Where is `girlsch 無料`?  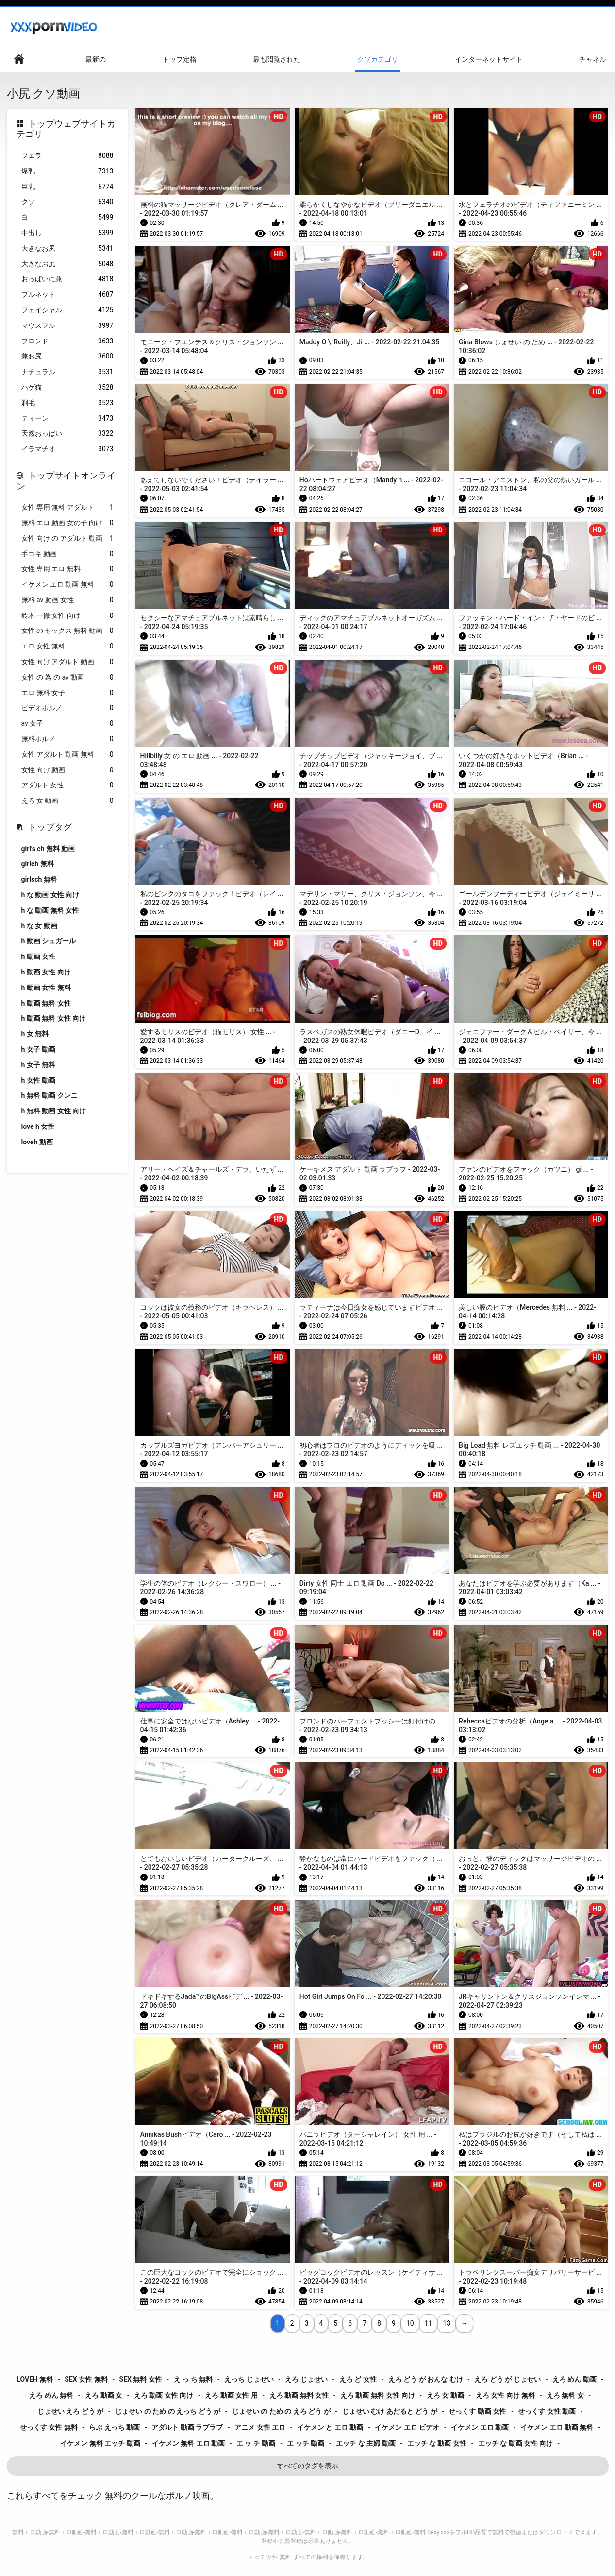
girlsch 無料 is located at coordinates (39, 879).